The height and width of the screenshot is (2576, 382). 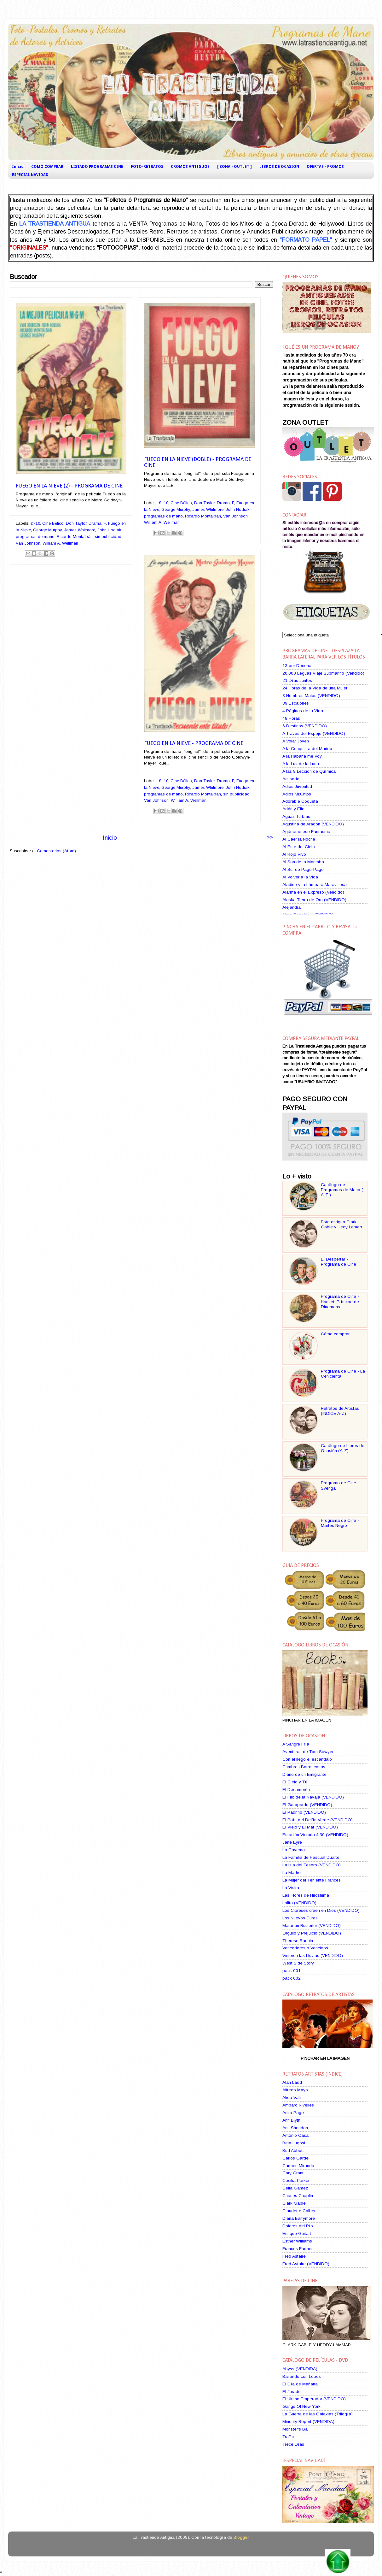 What do you see at coordinates (300, 877) in the screenshot?
I see `Al Volver a la Vida` at bounding box center [300, 877].